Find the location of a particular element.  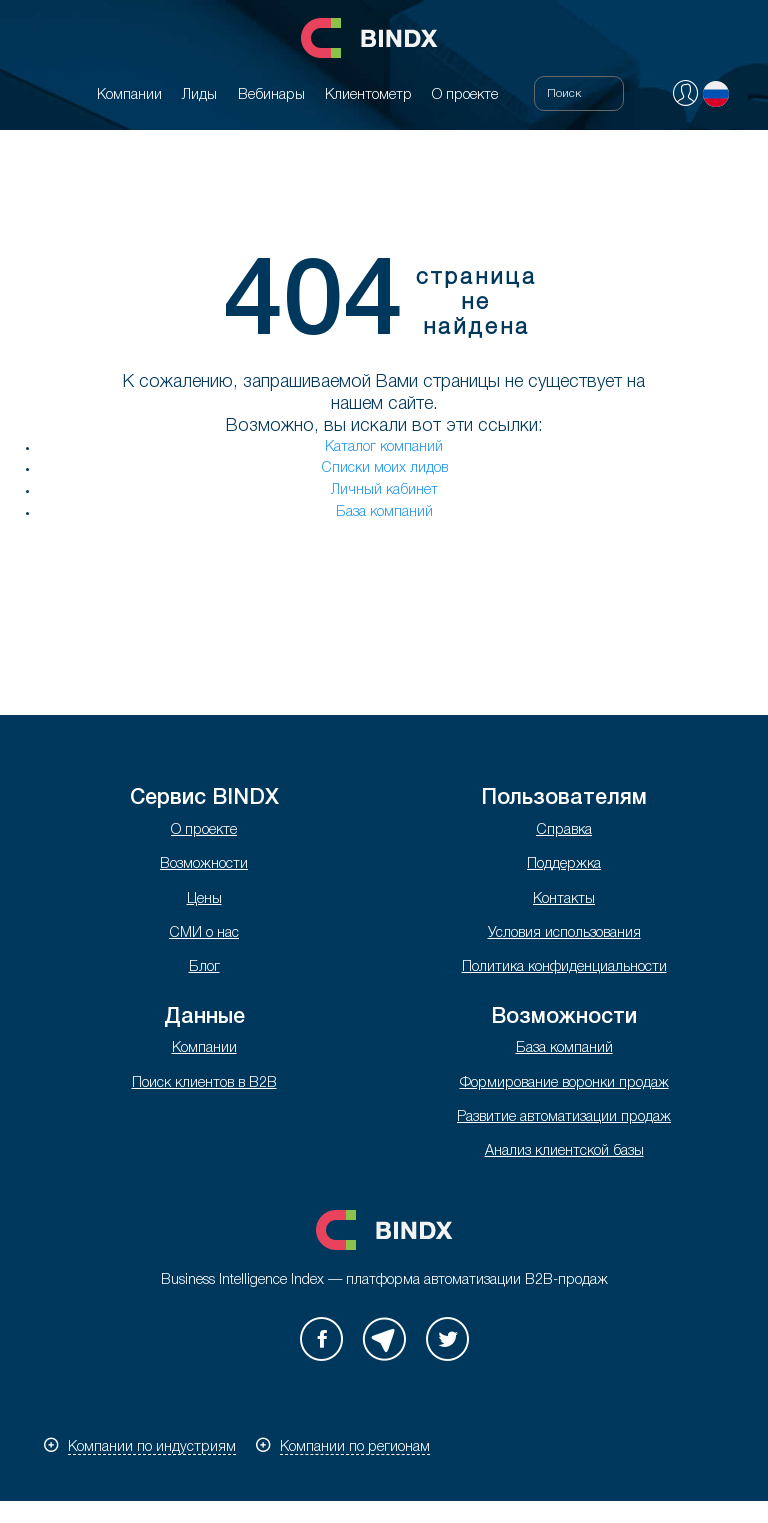

Компании is located at coordinates (204, 1048).